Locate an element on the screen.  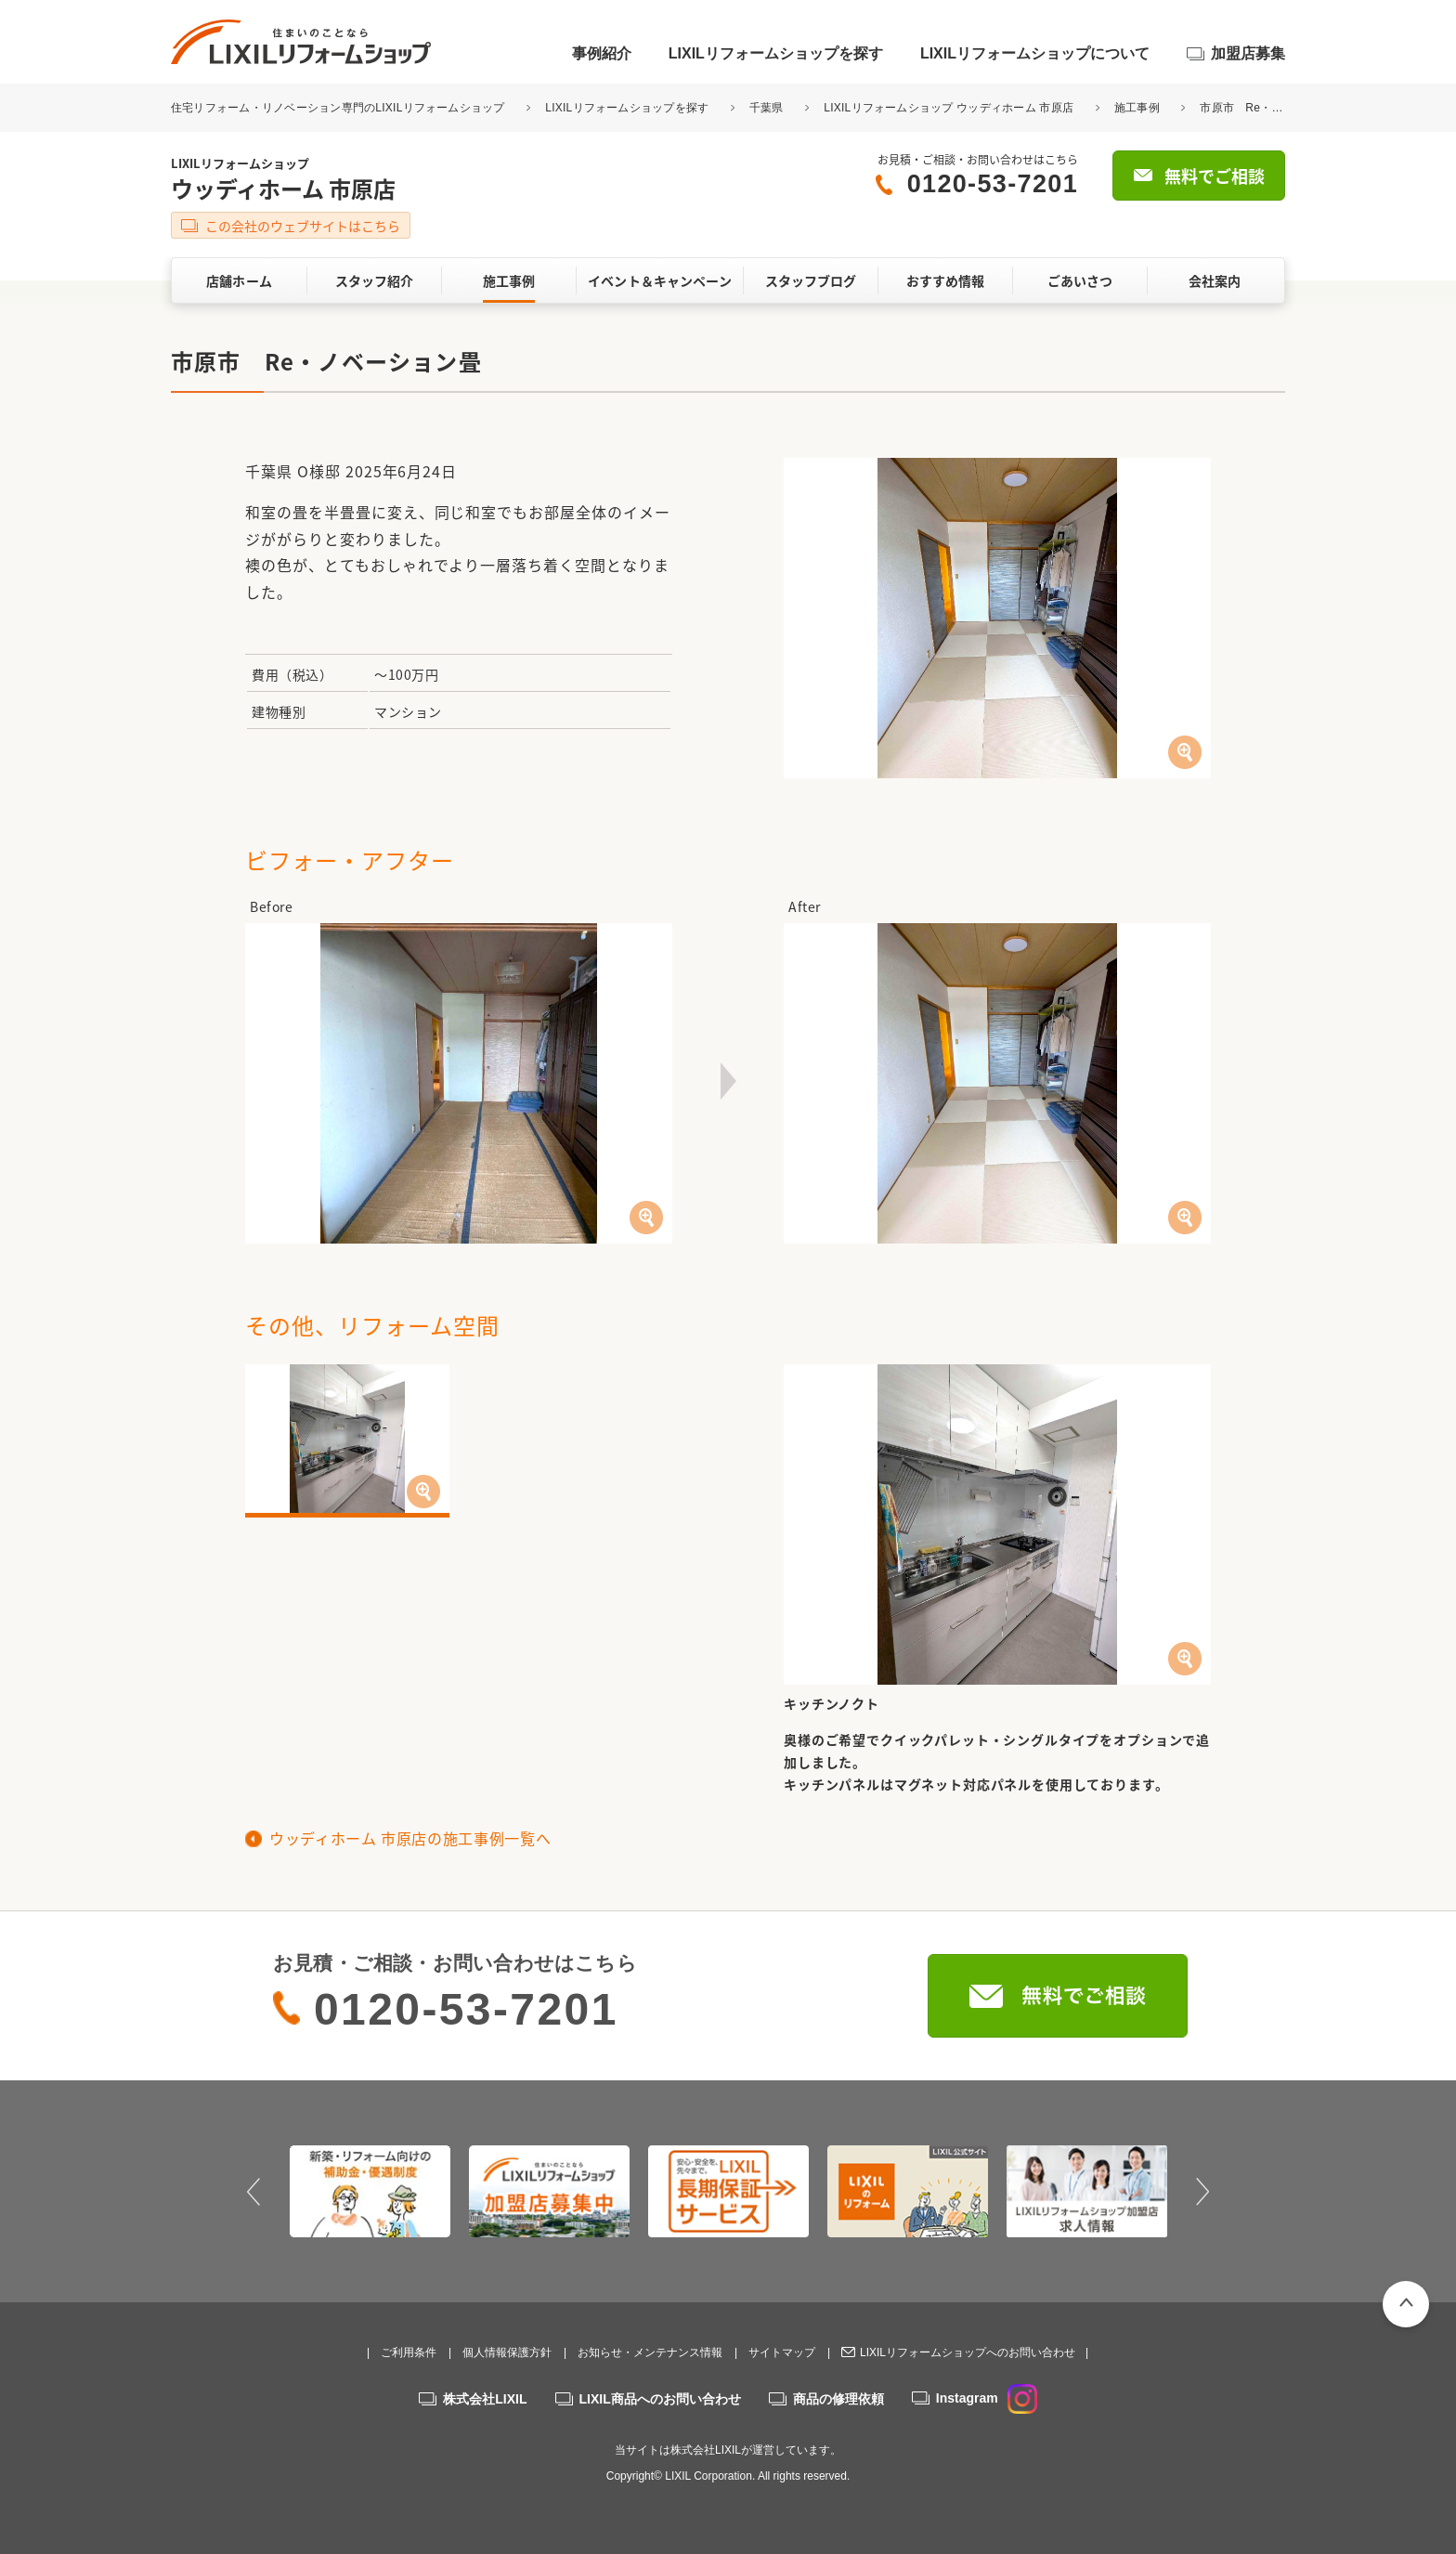
LIXILリフォームショップを探す is located at coordinates (776, 53).